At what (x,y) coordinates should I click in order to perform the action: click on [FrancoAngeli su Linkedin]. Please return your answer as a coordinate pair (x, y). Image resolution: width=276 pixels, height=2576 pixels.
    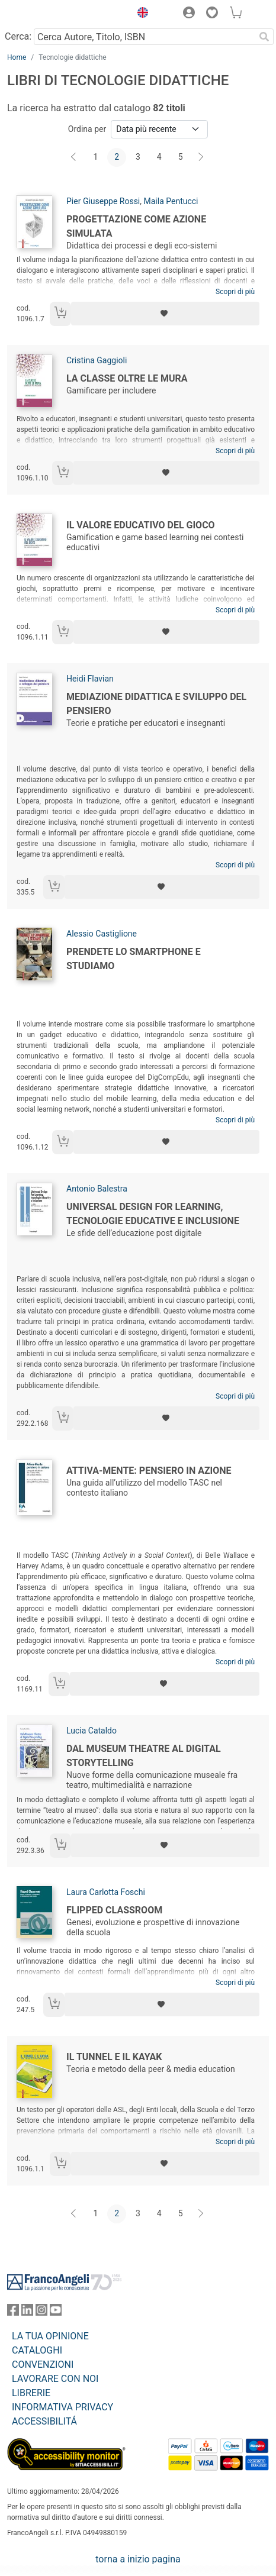
    Looking at the image, I should click on (27, 2312).